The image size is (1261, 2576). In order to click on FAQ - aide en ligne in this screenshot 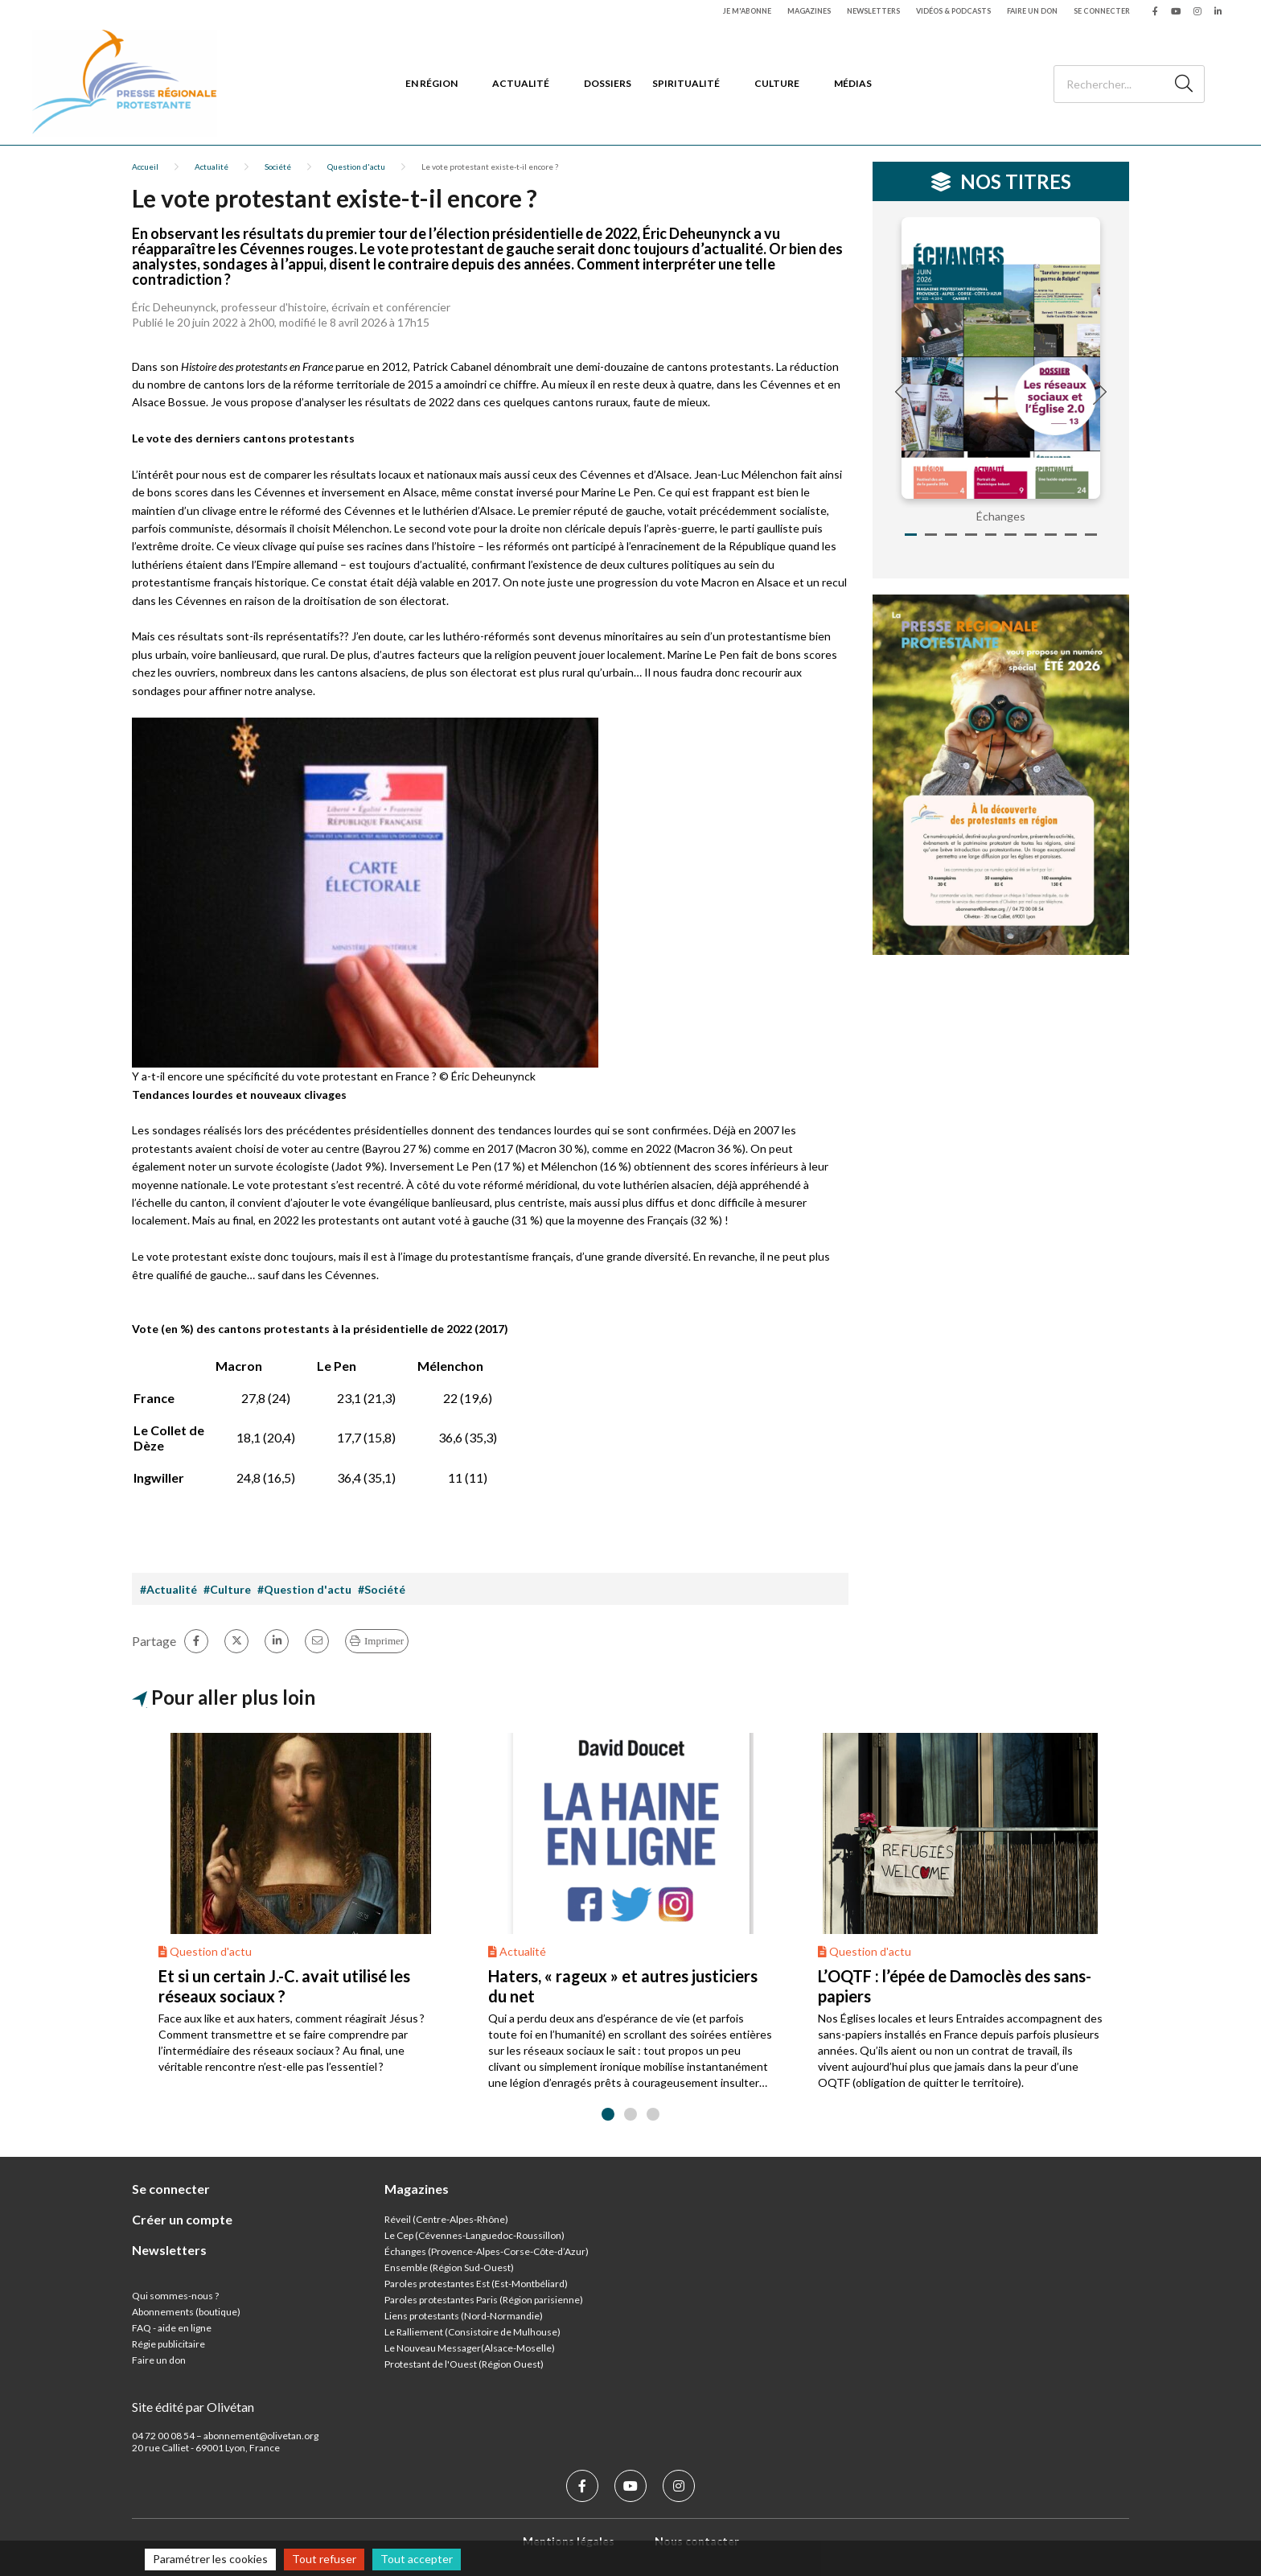, I will do `click(172, 2328)`.